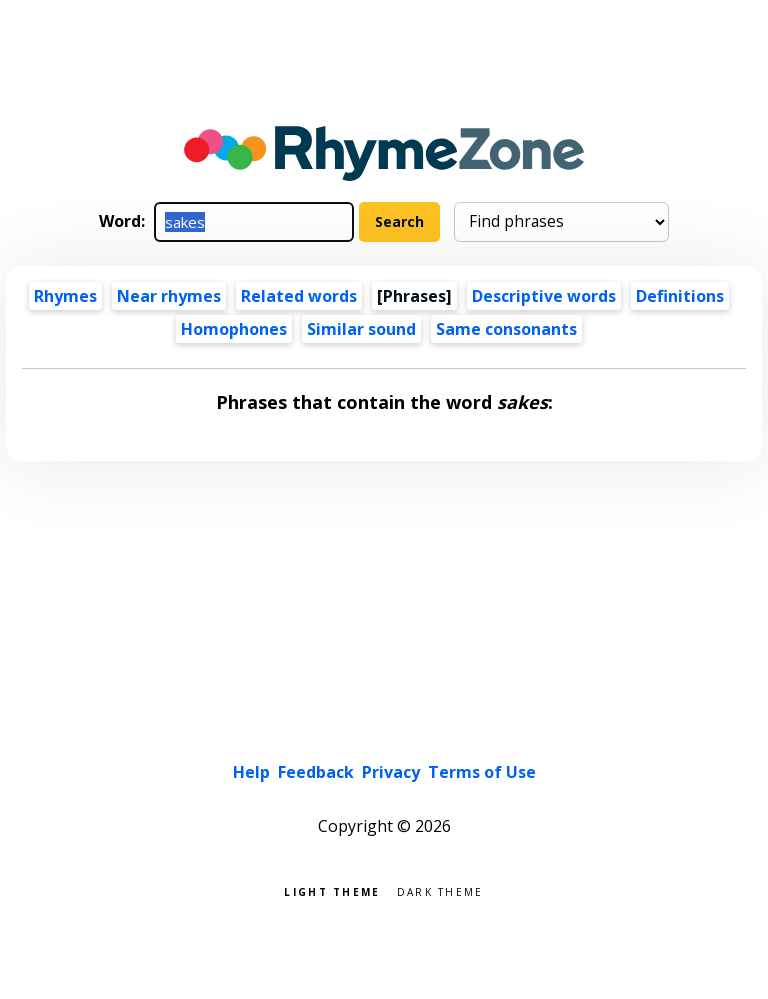 This screenshot has height=999, width=768. Describe the element at coordinates (506, 329) in the screenshot. I see `Same consonants` at that location.